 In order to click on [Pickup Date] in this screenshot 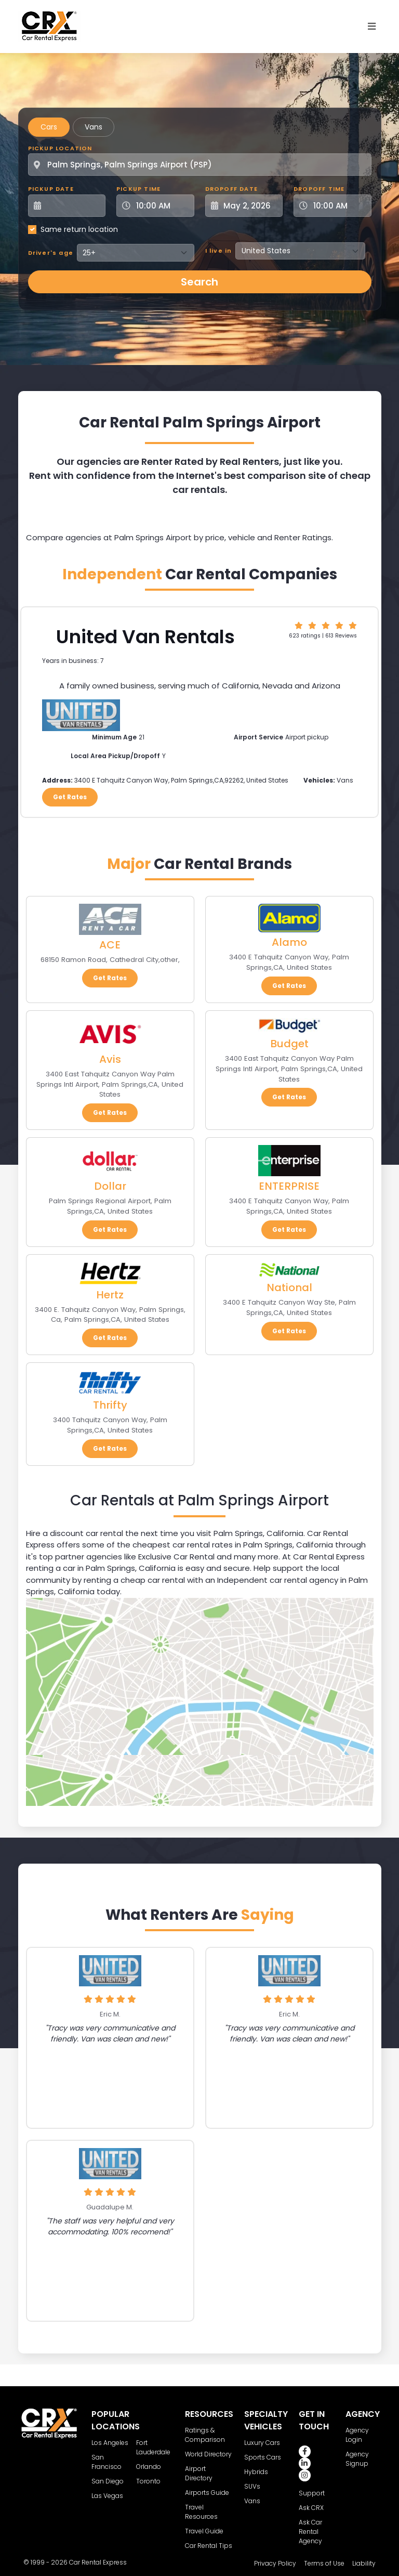, I will do `click(72, 206)`.